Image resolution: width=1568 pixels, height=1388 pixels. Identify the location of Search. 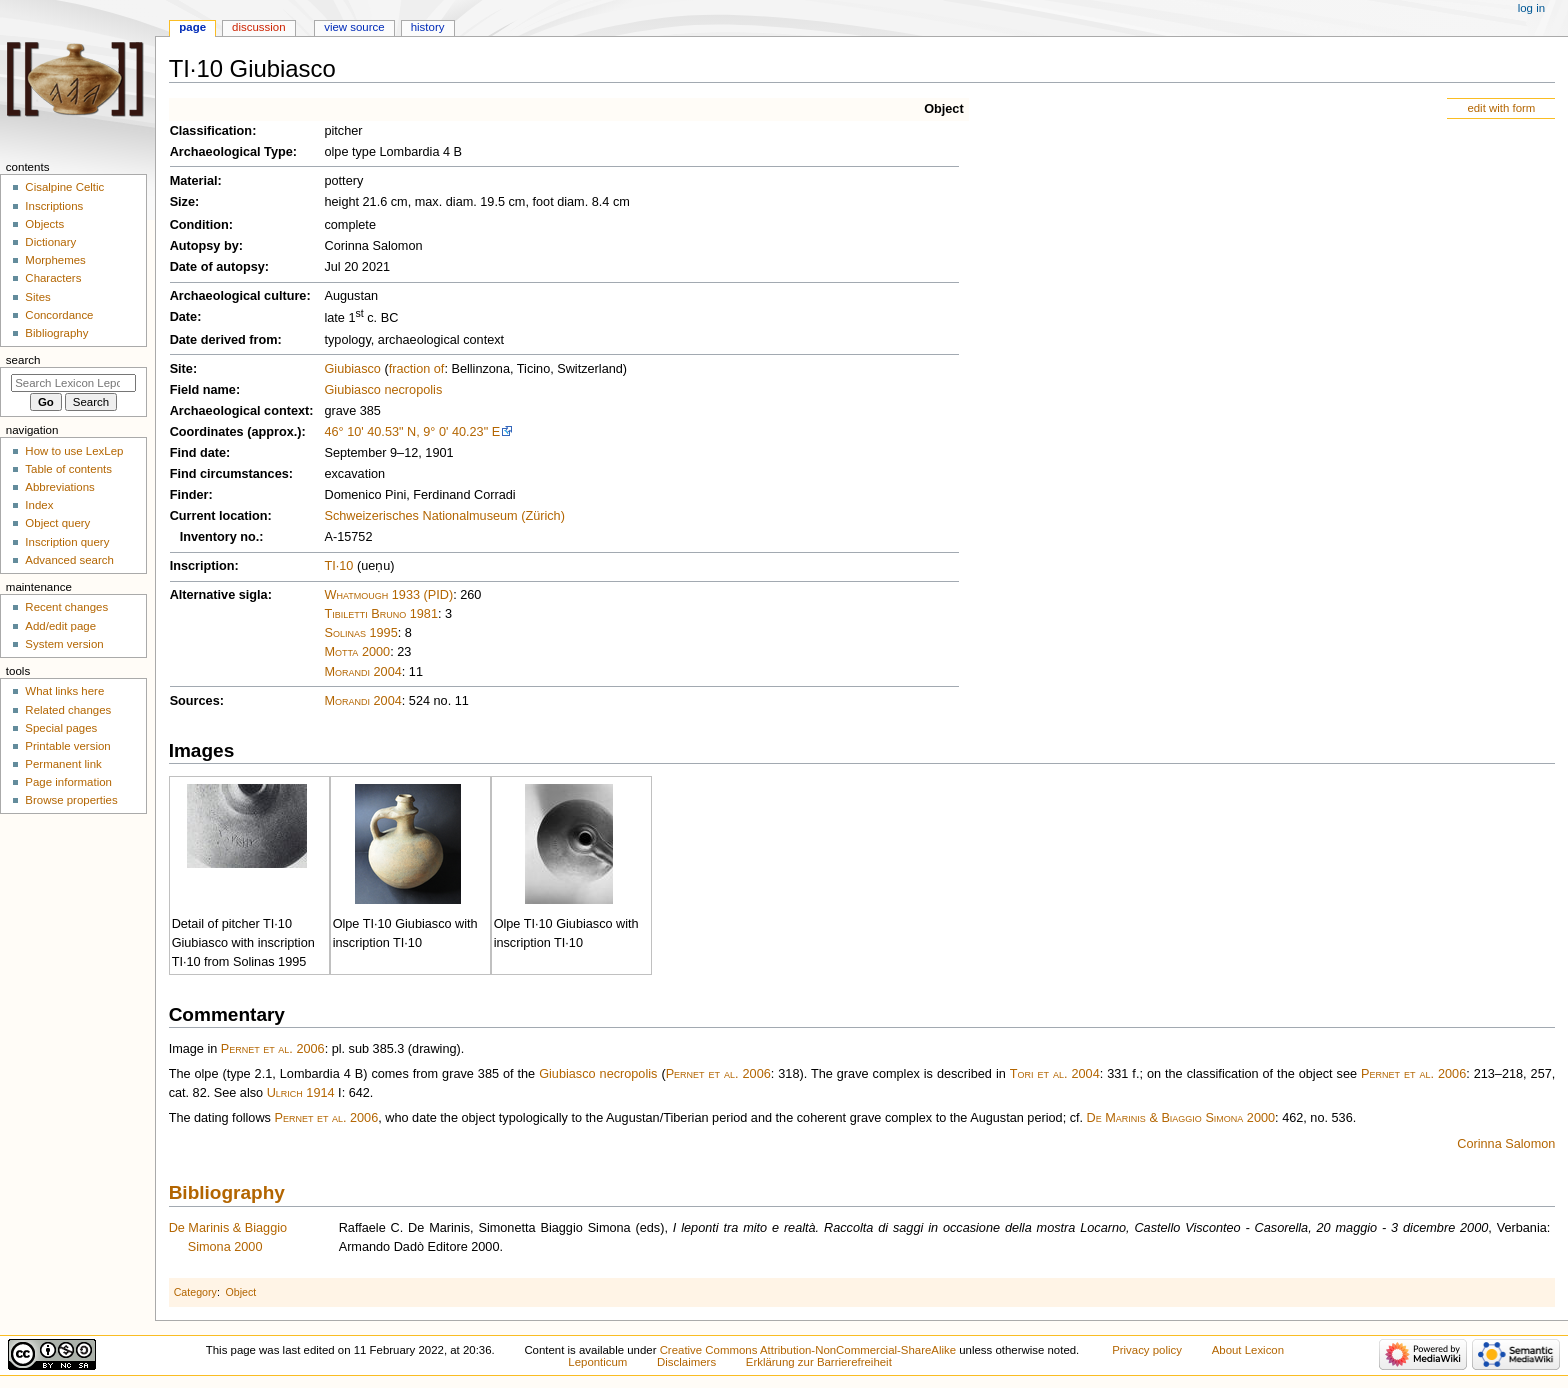
(23, 360).